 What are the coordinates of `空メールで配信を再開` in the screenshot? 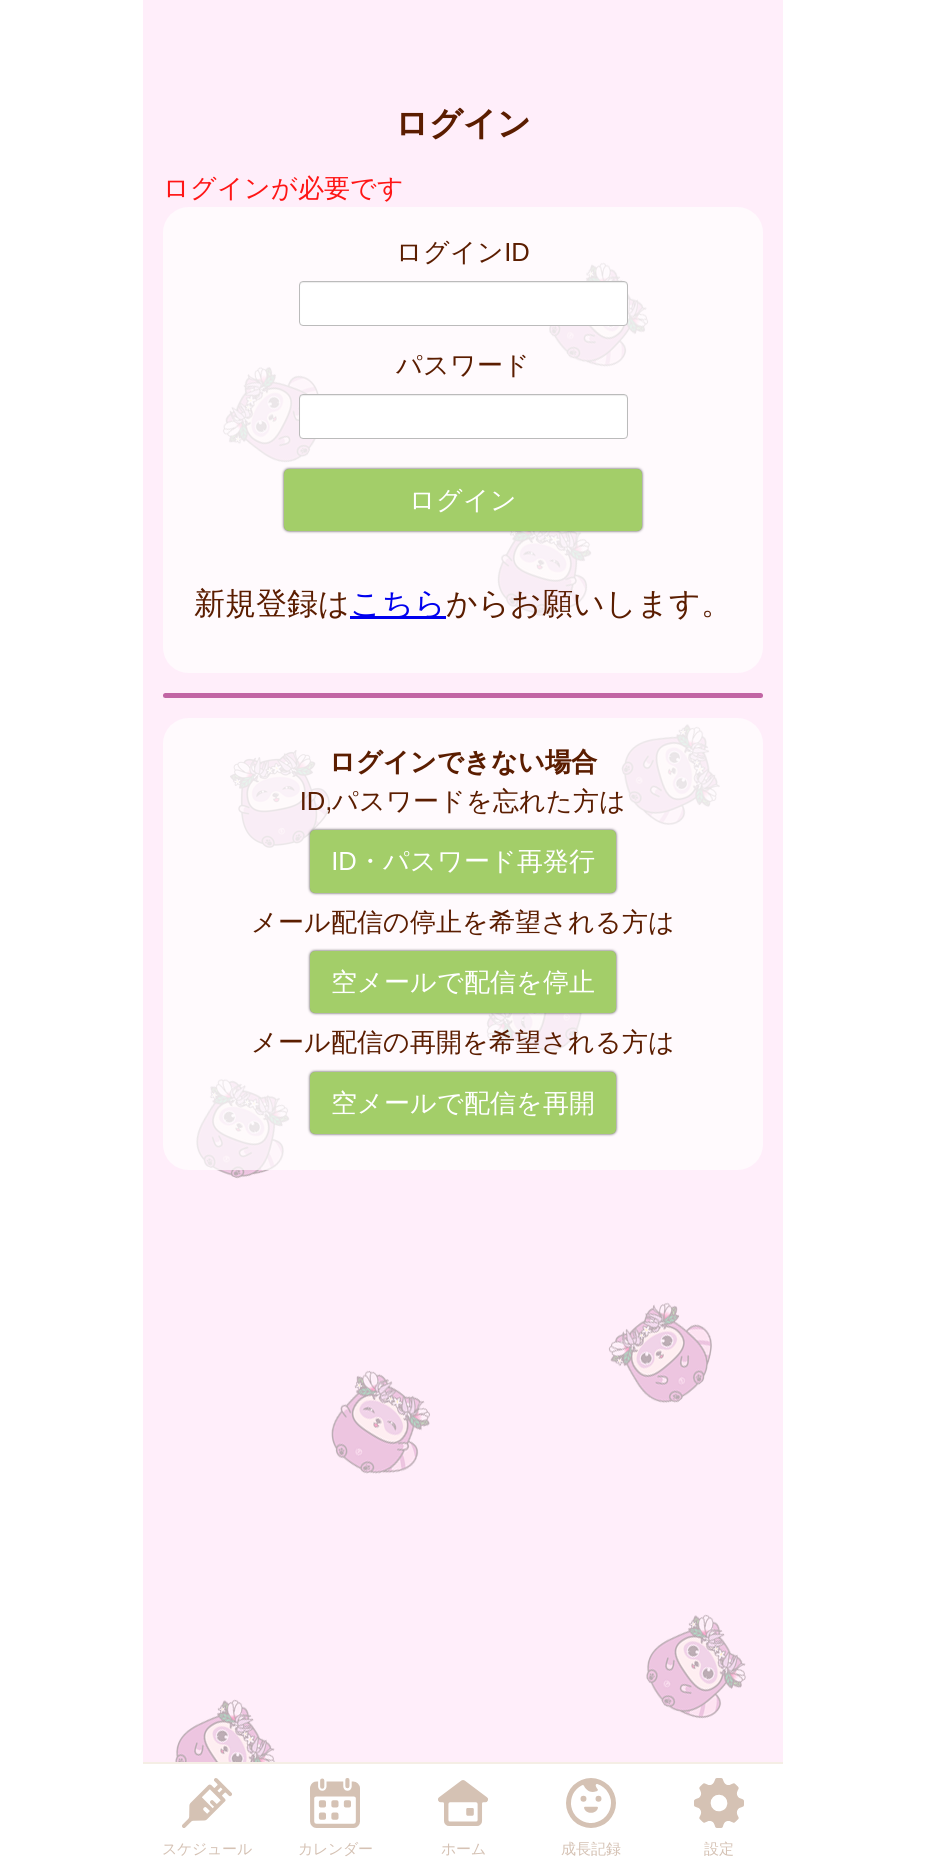 It's located at (463, 1103).